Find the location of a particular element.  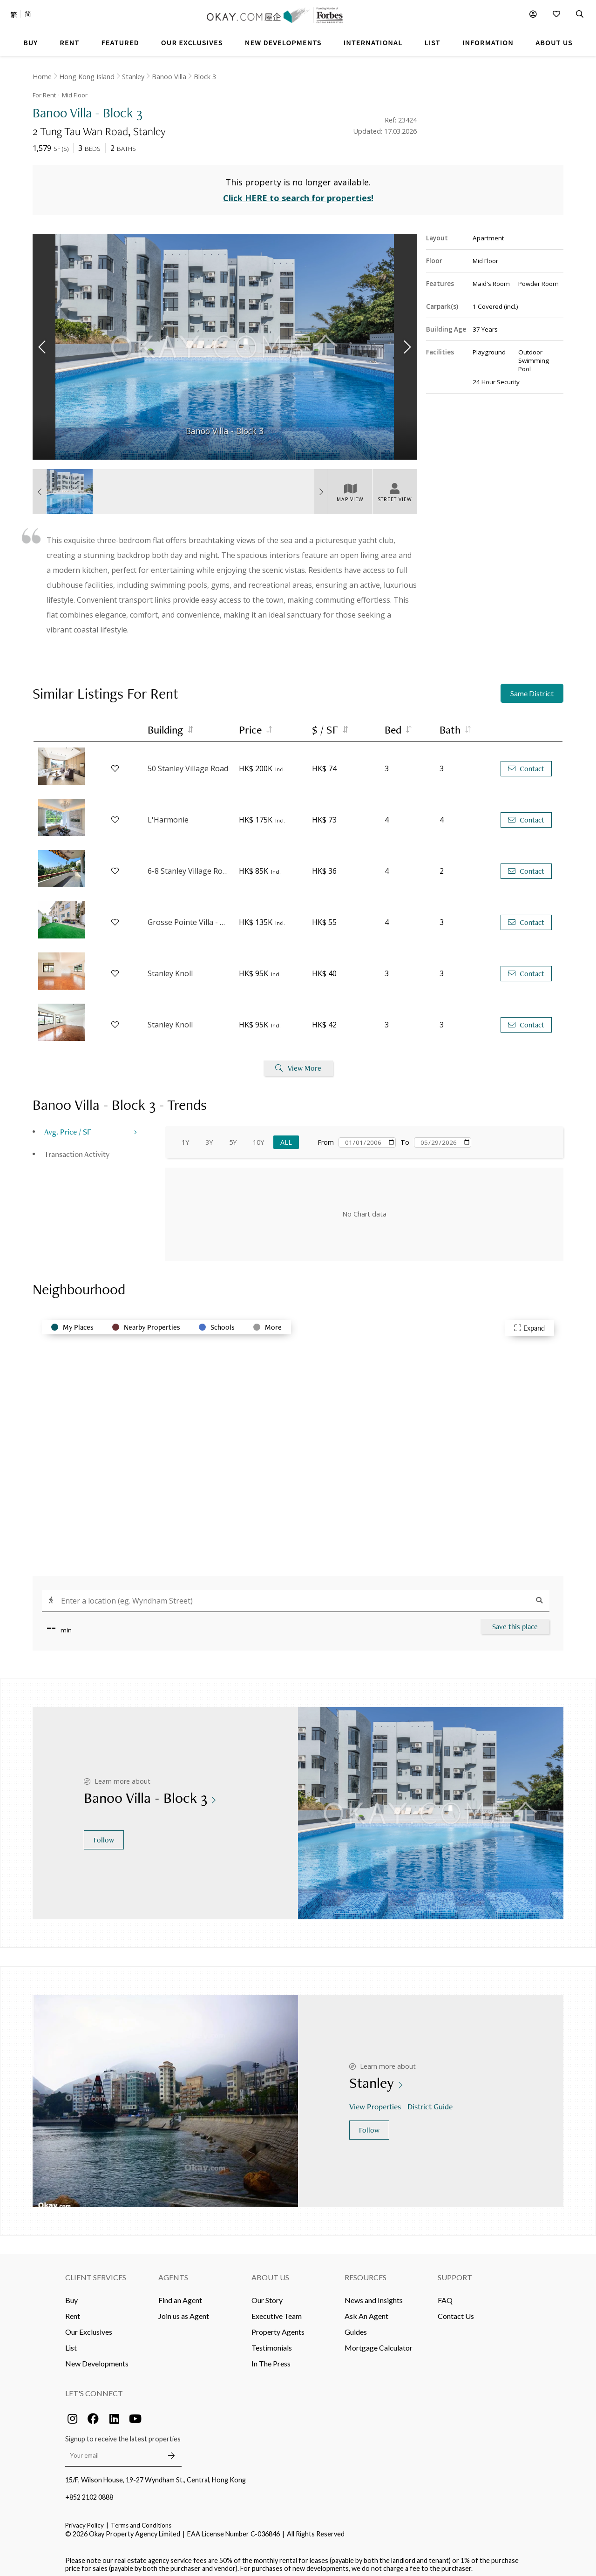

Click HERE to search for properties! is located at coordinates (298, 192).